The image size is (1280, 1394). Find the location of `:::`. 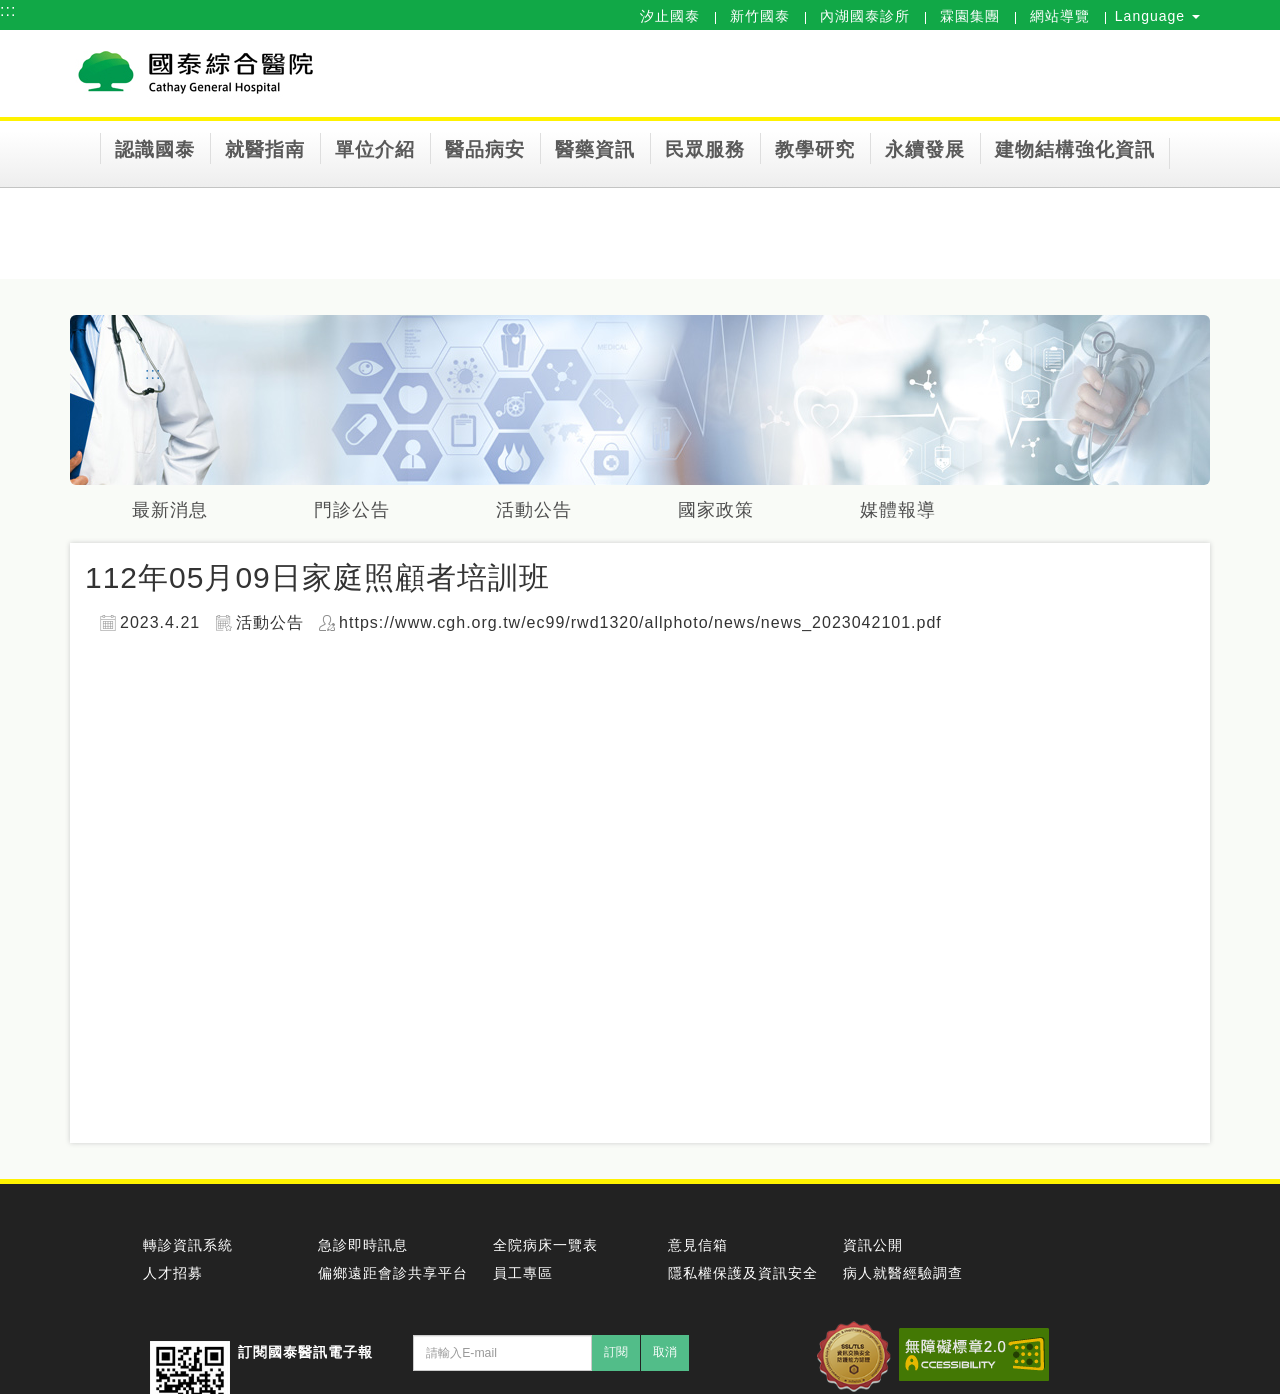

::: is located at coordinates (8, 10).